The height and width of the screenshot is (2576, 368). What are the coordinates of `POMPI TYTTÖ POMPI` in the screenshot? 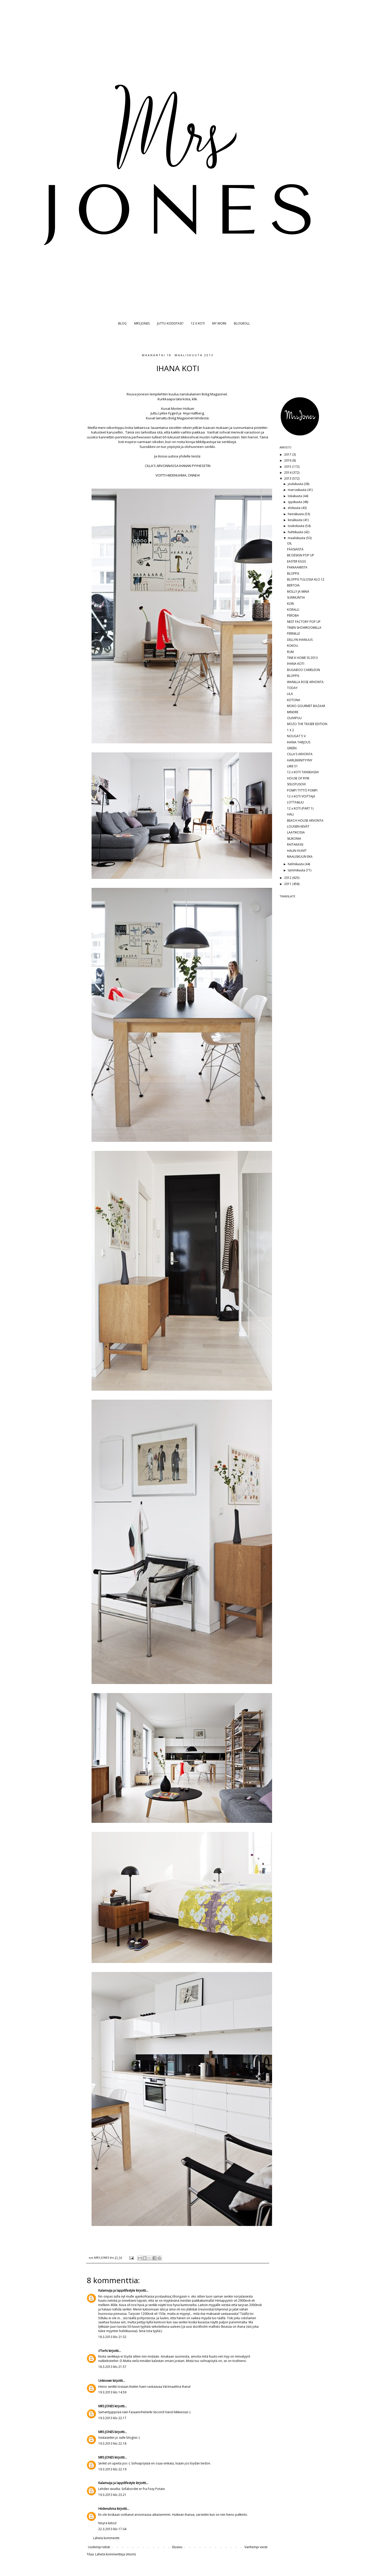 It's located at (302, 790).